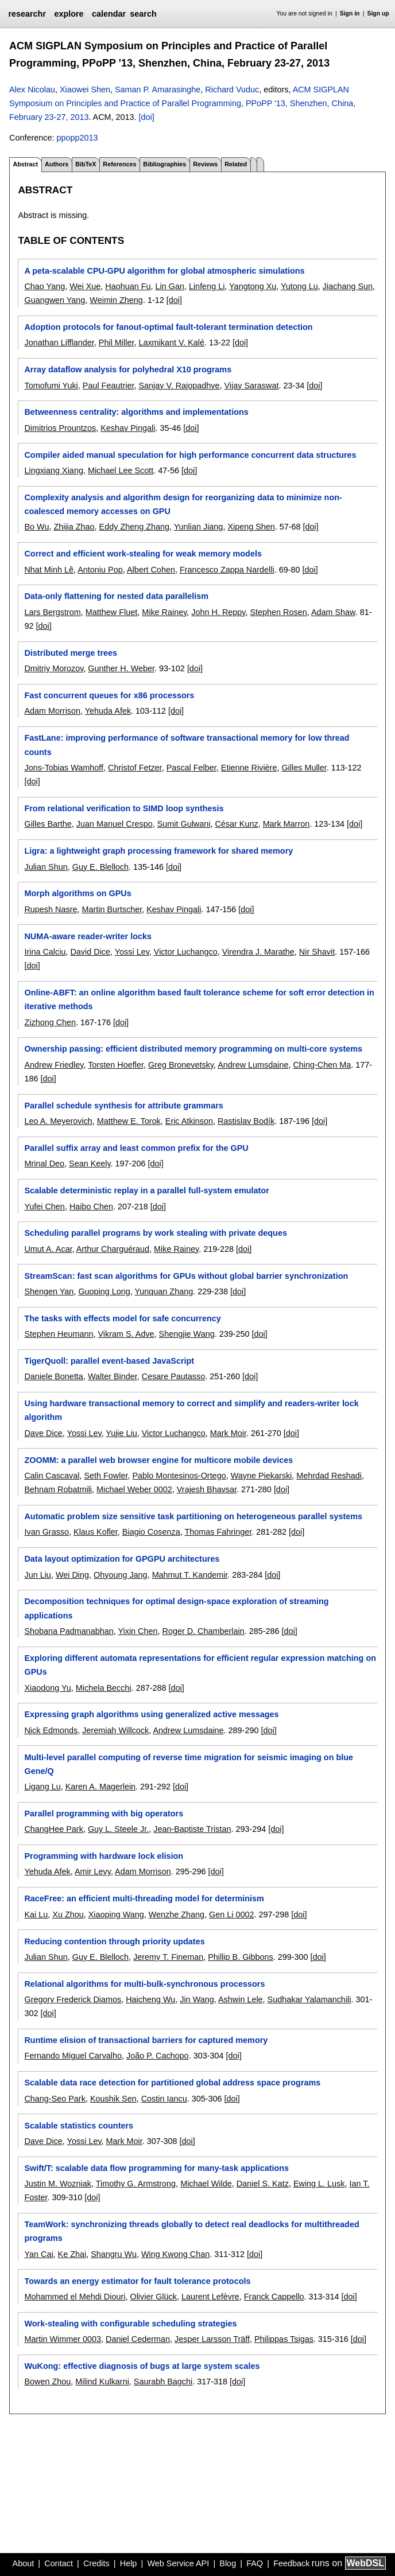  What do you see at coordinates (240, 1957) in the screenshot?
I see `Phillip B. Gibbons` at bounding box center [240, 1957].